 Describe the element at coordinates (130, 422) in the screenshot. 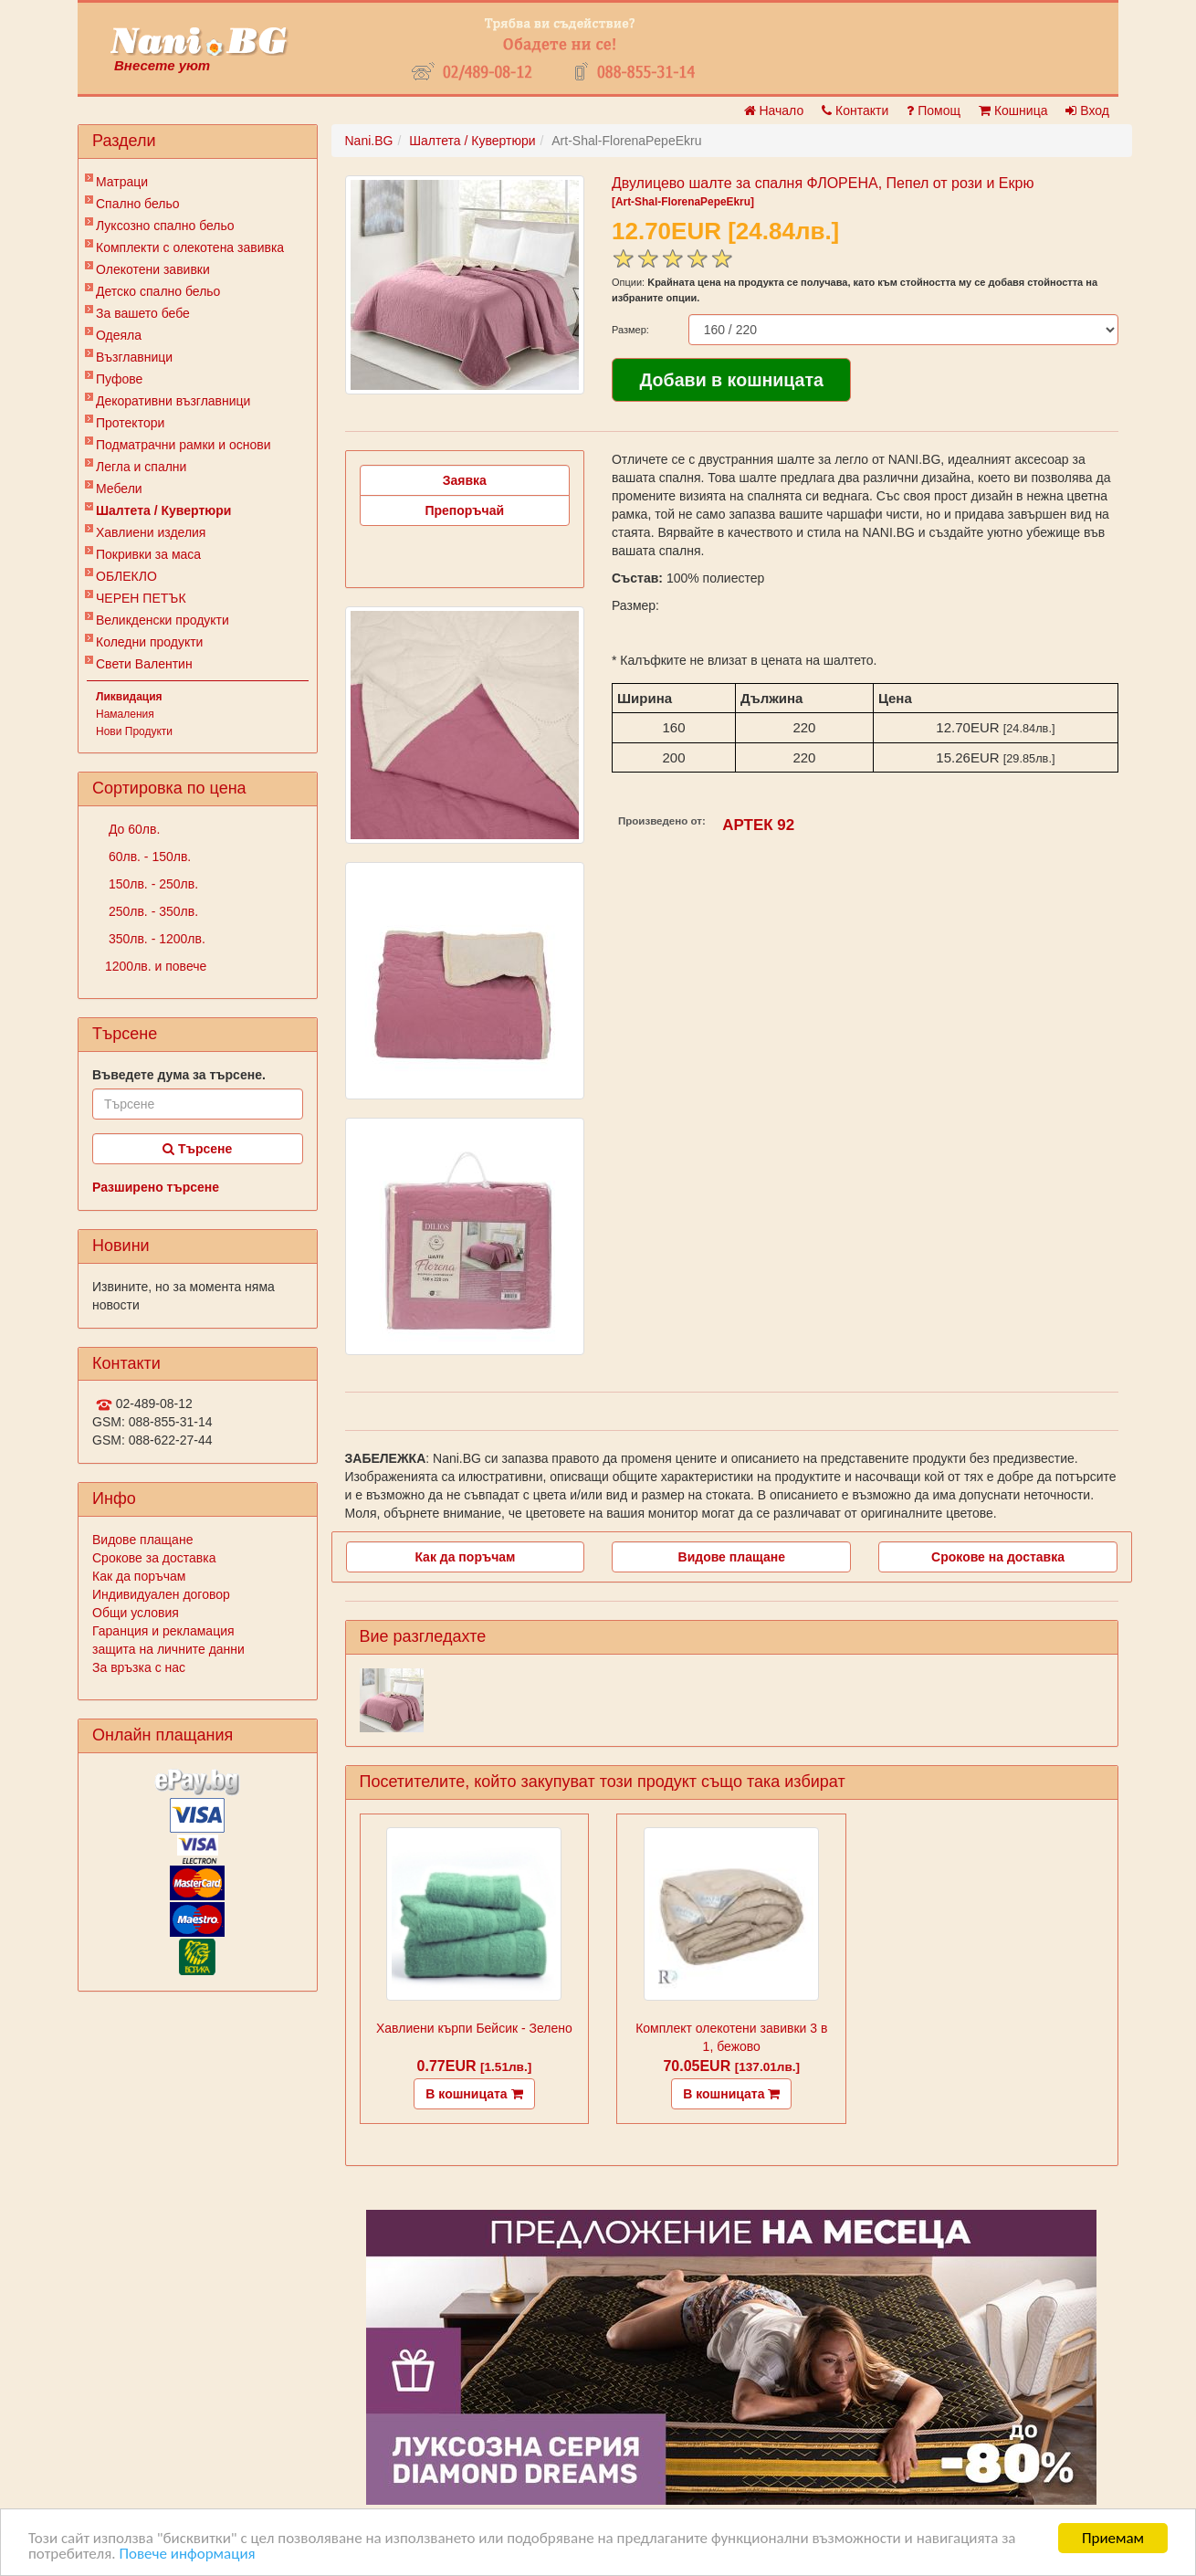

I see `Протектори` at that location.